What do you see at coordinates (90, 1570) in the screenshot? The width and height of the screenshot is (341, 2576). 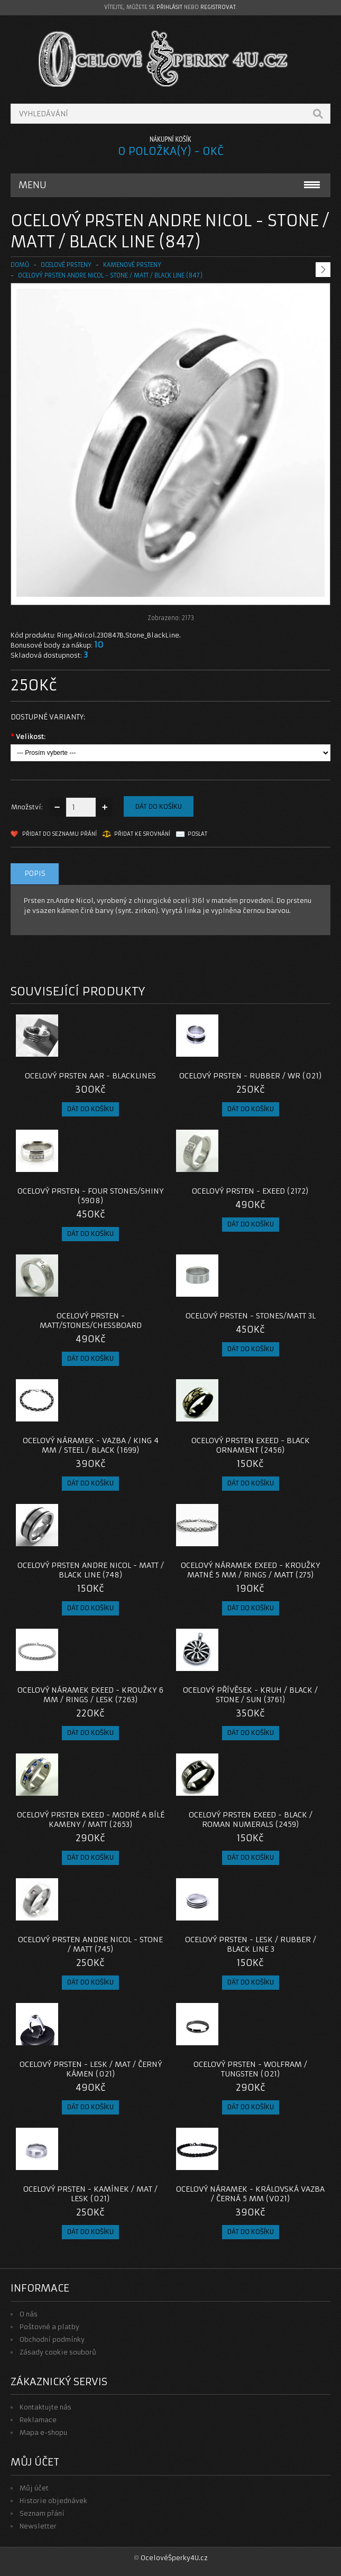 I see `Ocelový prsten Andre Nicol - Matt / Black Line (748)` at bounding box center [90, 1570].